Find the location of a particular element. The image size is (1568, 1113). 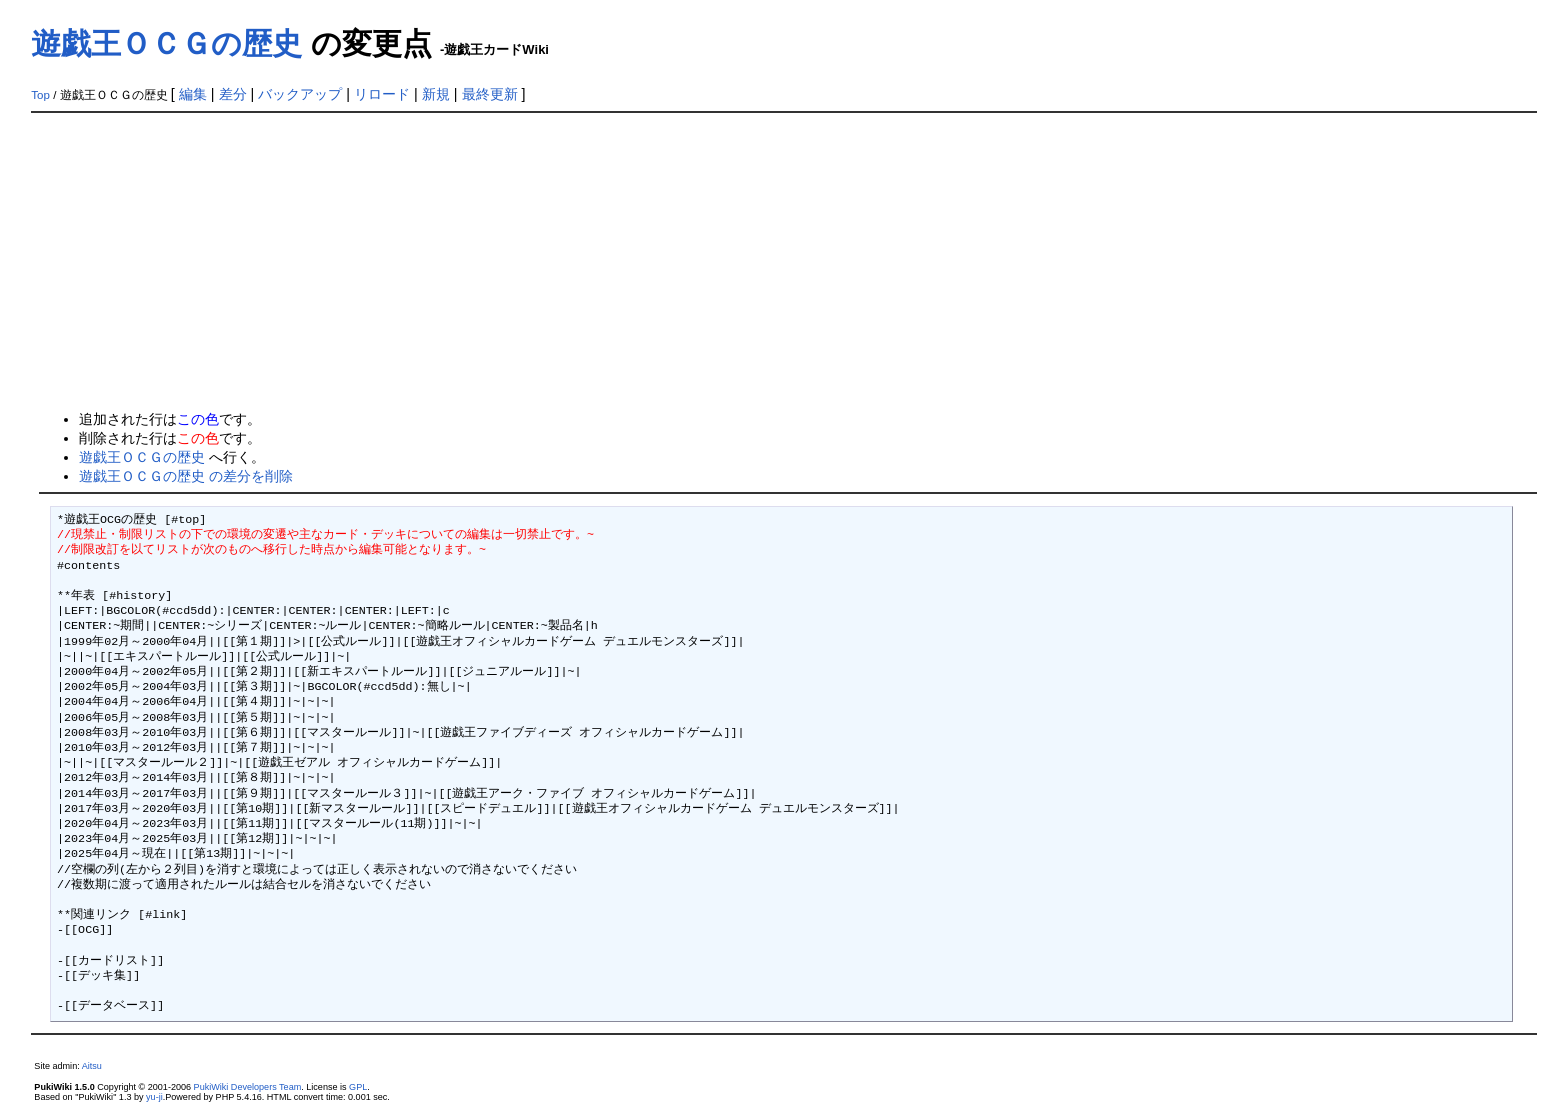

yu-ji is located at coordinates (154, 1097).